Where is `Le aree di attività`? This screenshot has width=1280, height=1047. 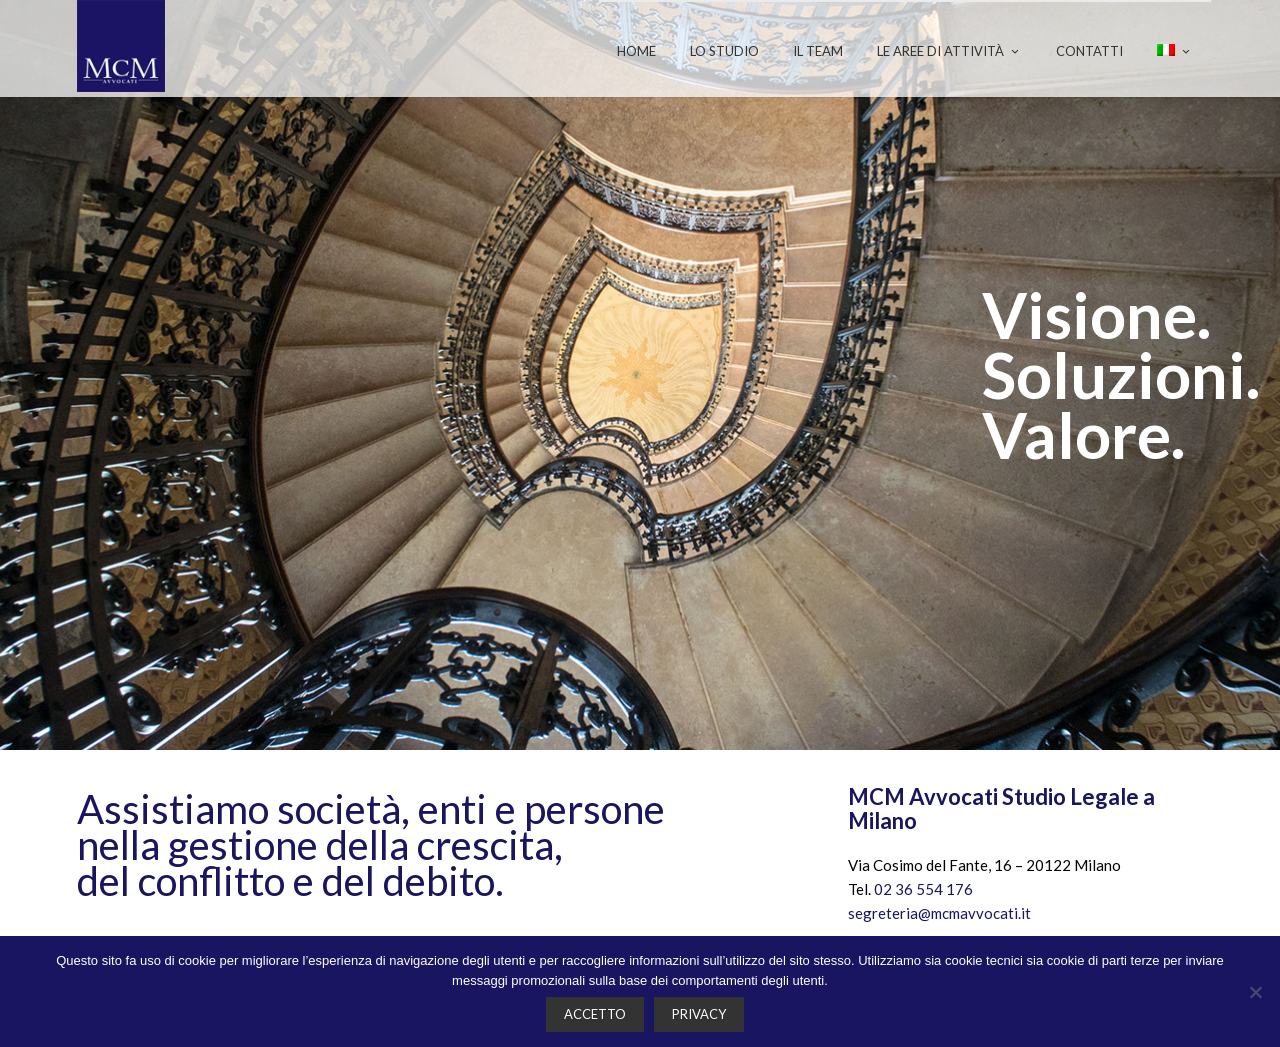
Le aree di attività is located at coordinates (949, 51).